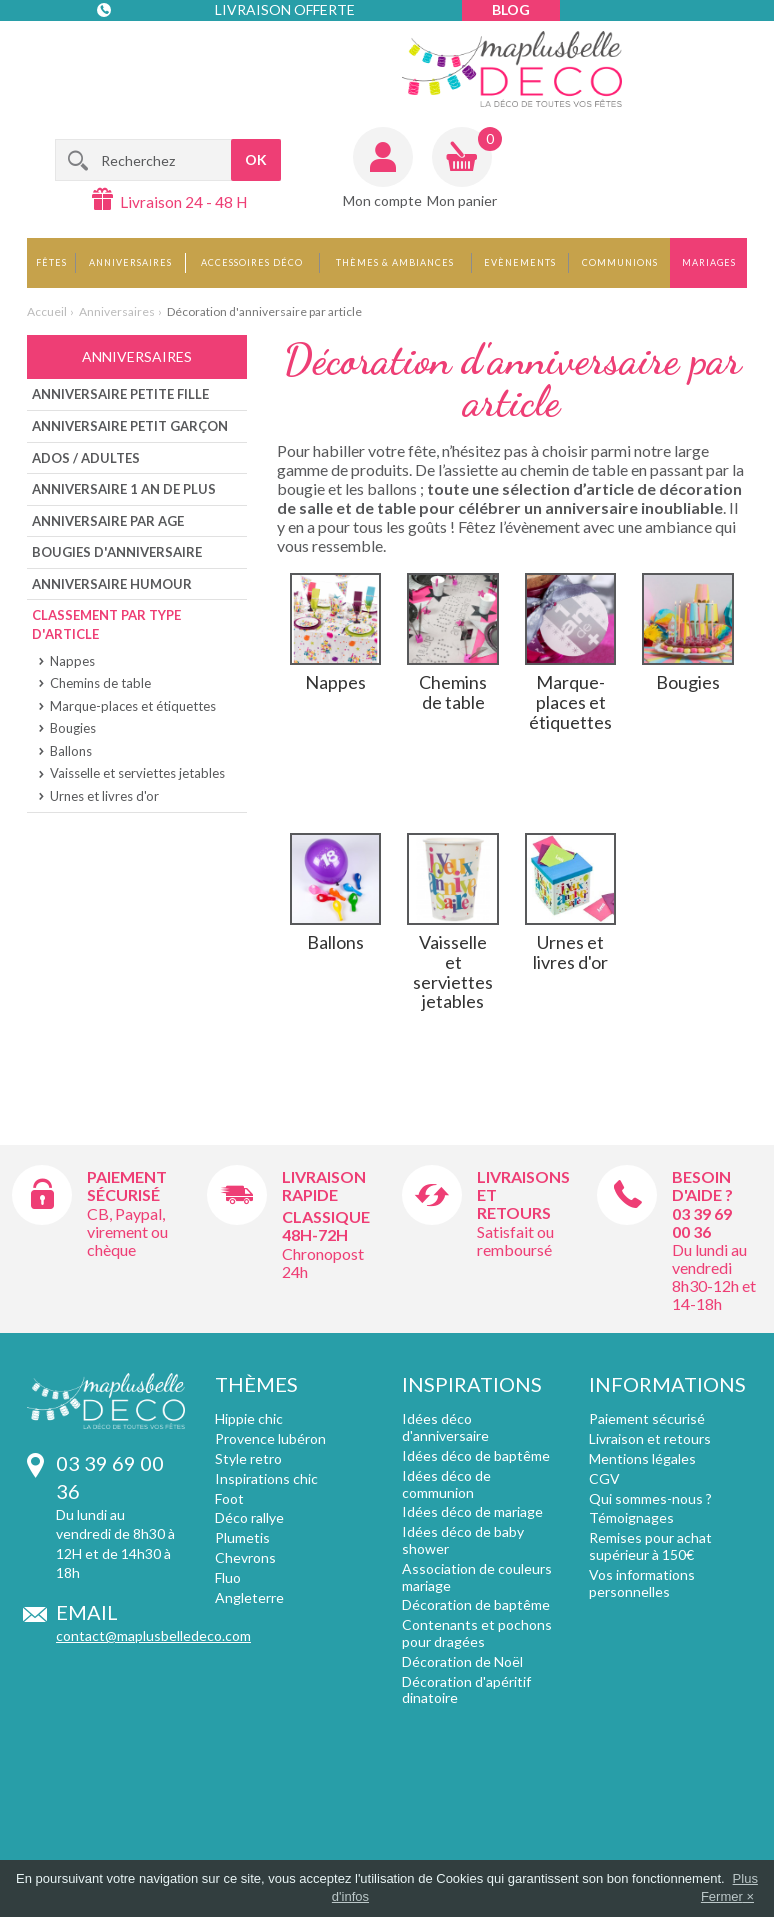 This screenshot has width=774, height=1917. Describe the element at coordinates (463, 1540) in the screenshot. I see `Idées déco de baby shower` at that location.